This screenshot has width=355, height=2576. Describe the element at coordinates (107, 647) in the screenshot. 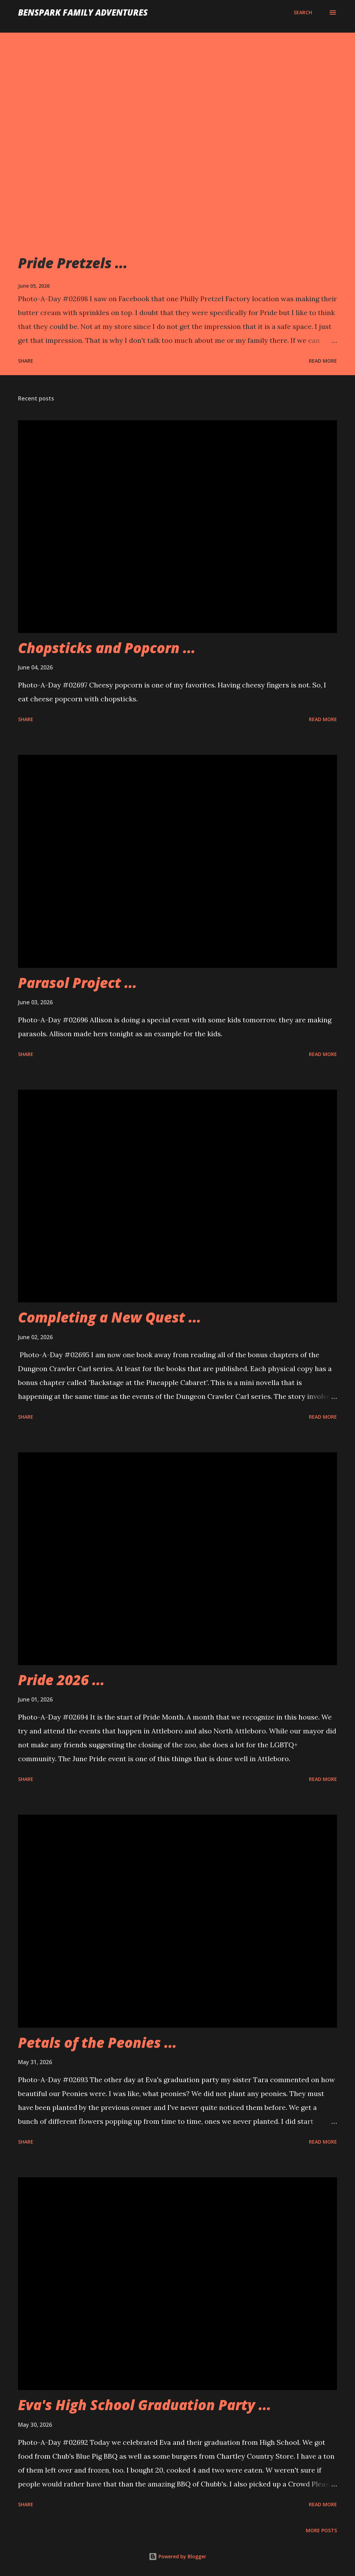

I see `Chopsticks and Popcorn ...` at that location.